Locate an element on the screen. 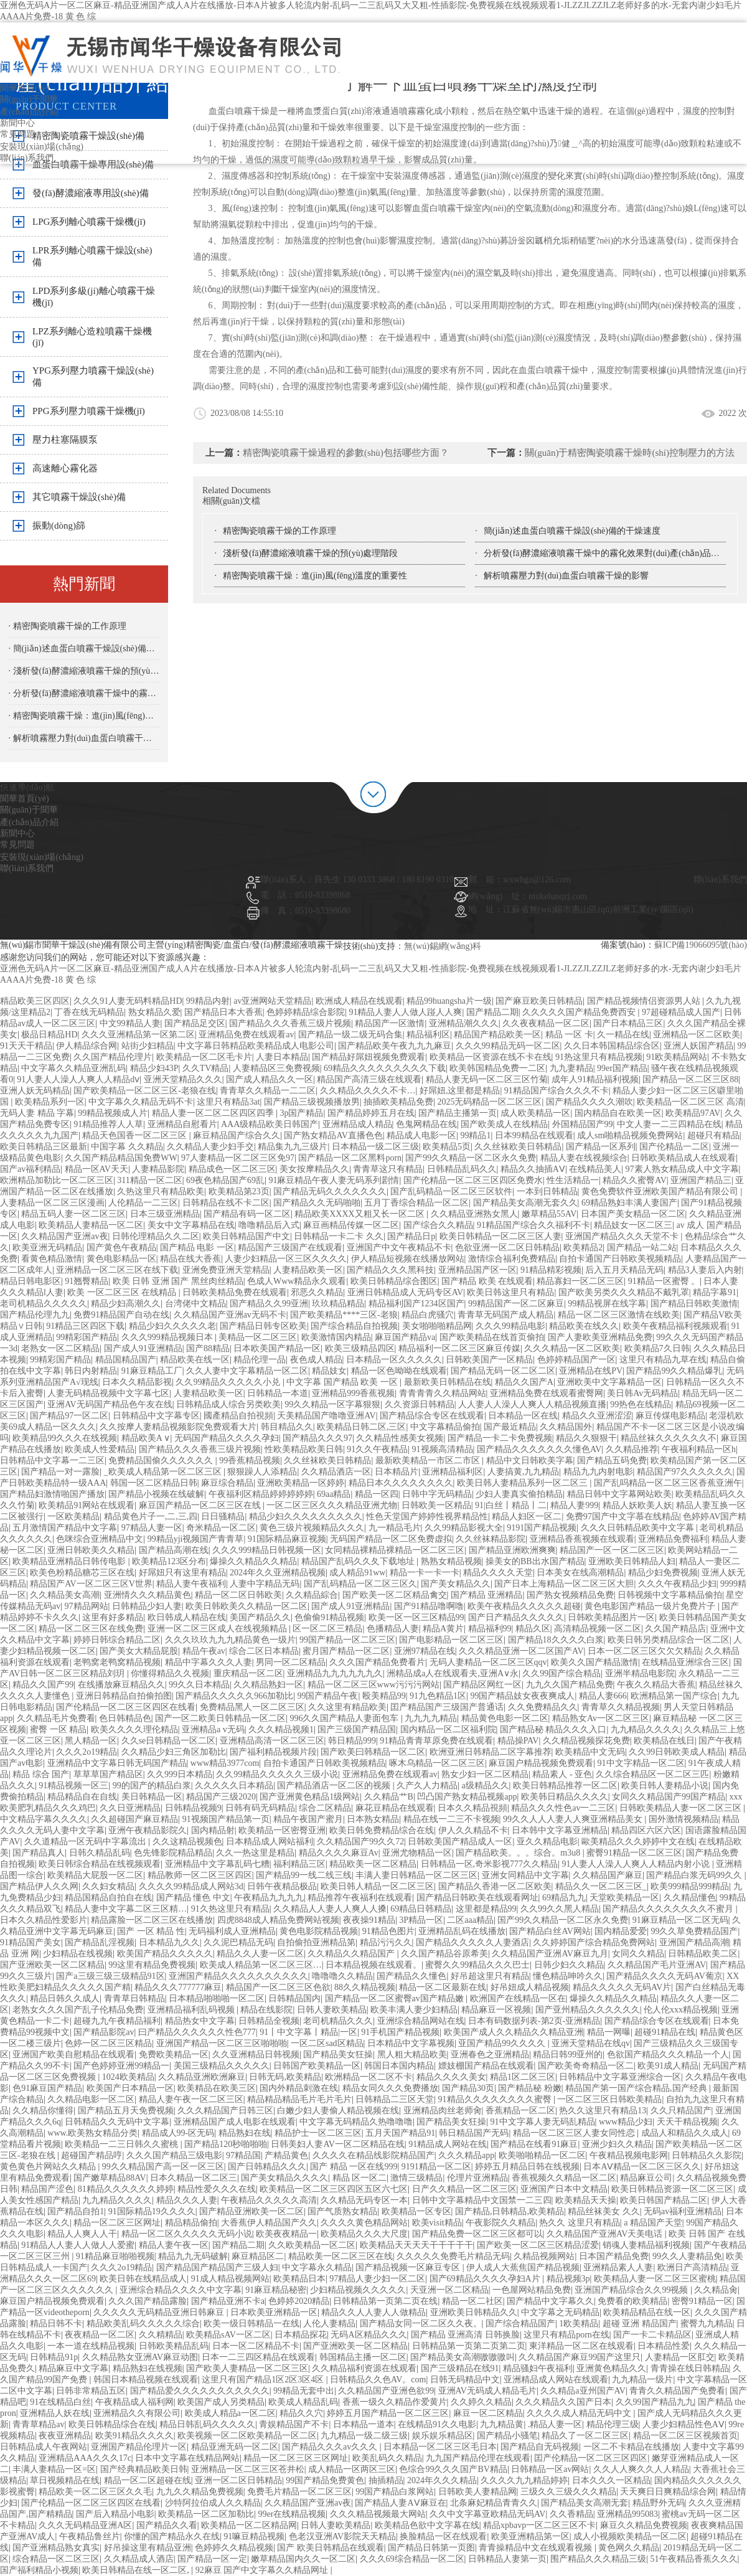 The width and height of the screenshot is (747, 2576). 91精品成人网站在线 is located at coordinates (447, 2144).